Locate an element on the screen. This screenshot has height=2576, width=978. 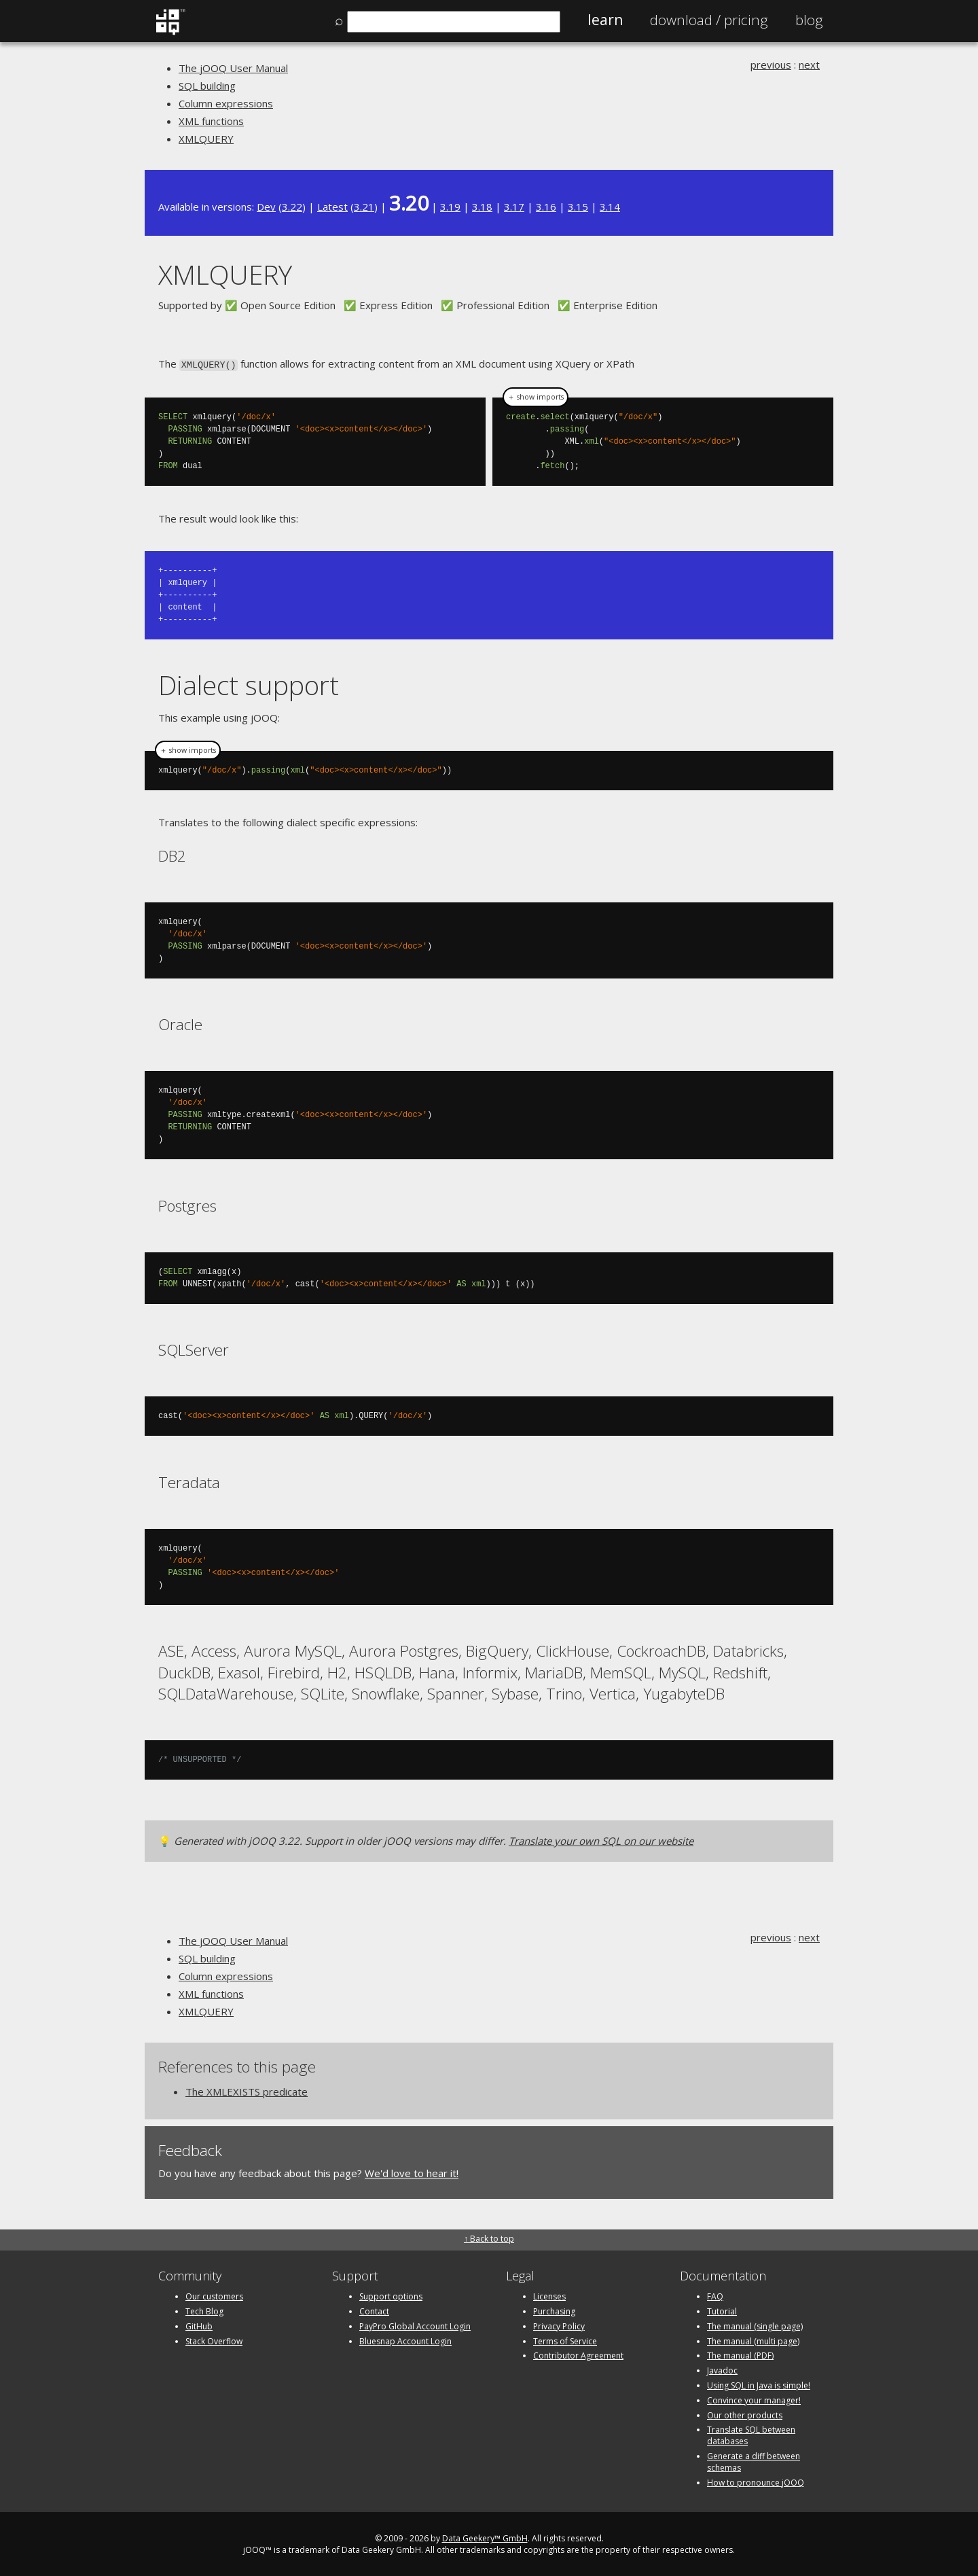
How to pronounce jOOQ is located at coordinates (755, 2481).